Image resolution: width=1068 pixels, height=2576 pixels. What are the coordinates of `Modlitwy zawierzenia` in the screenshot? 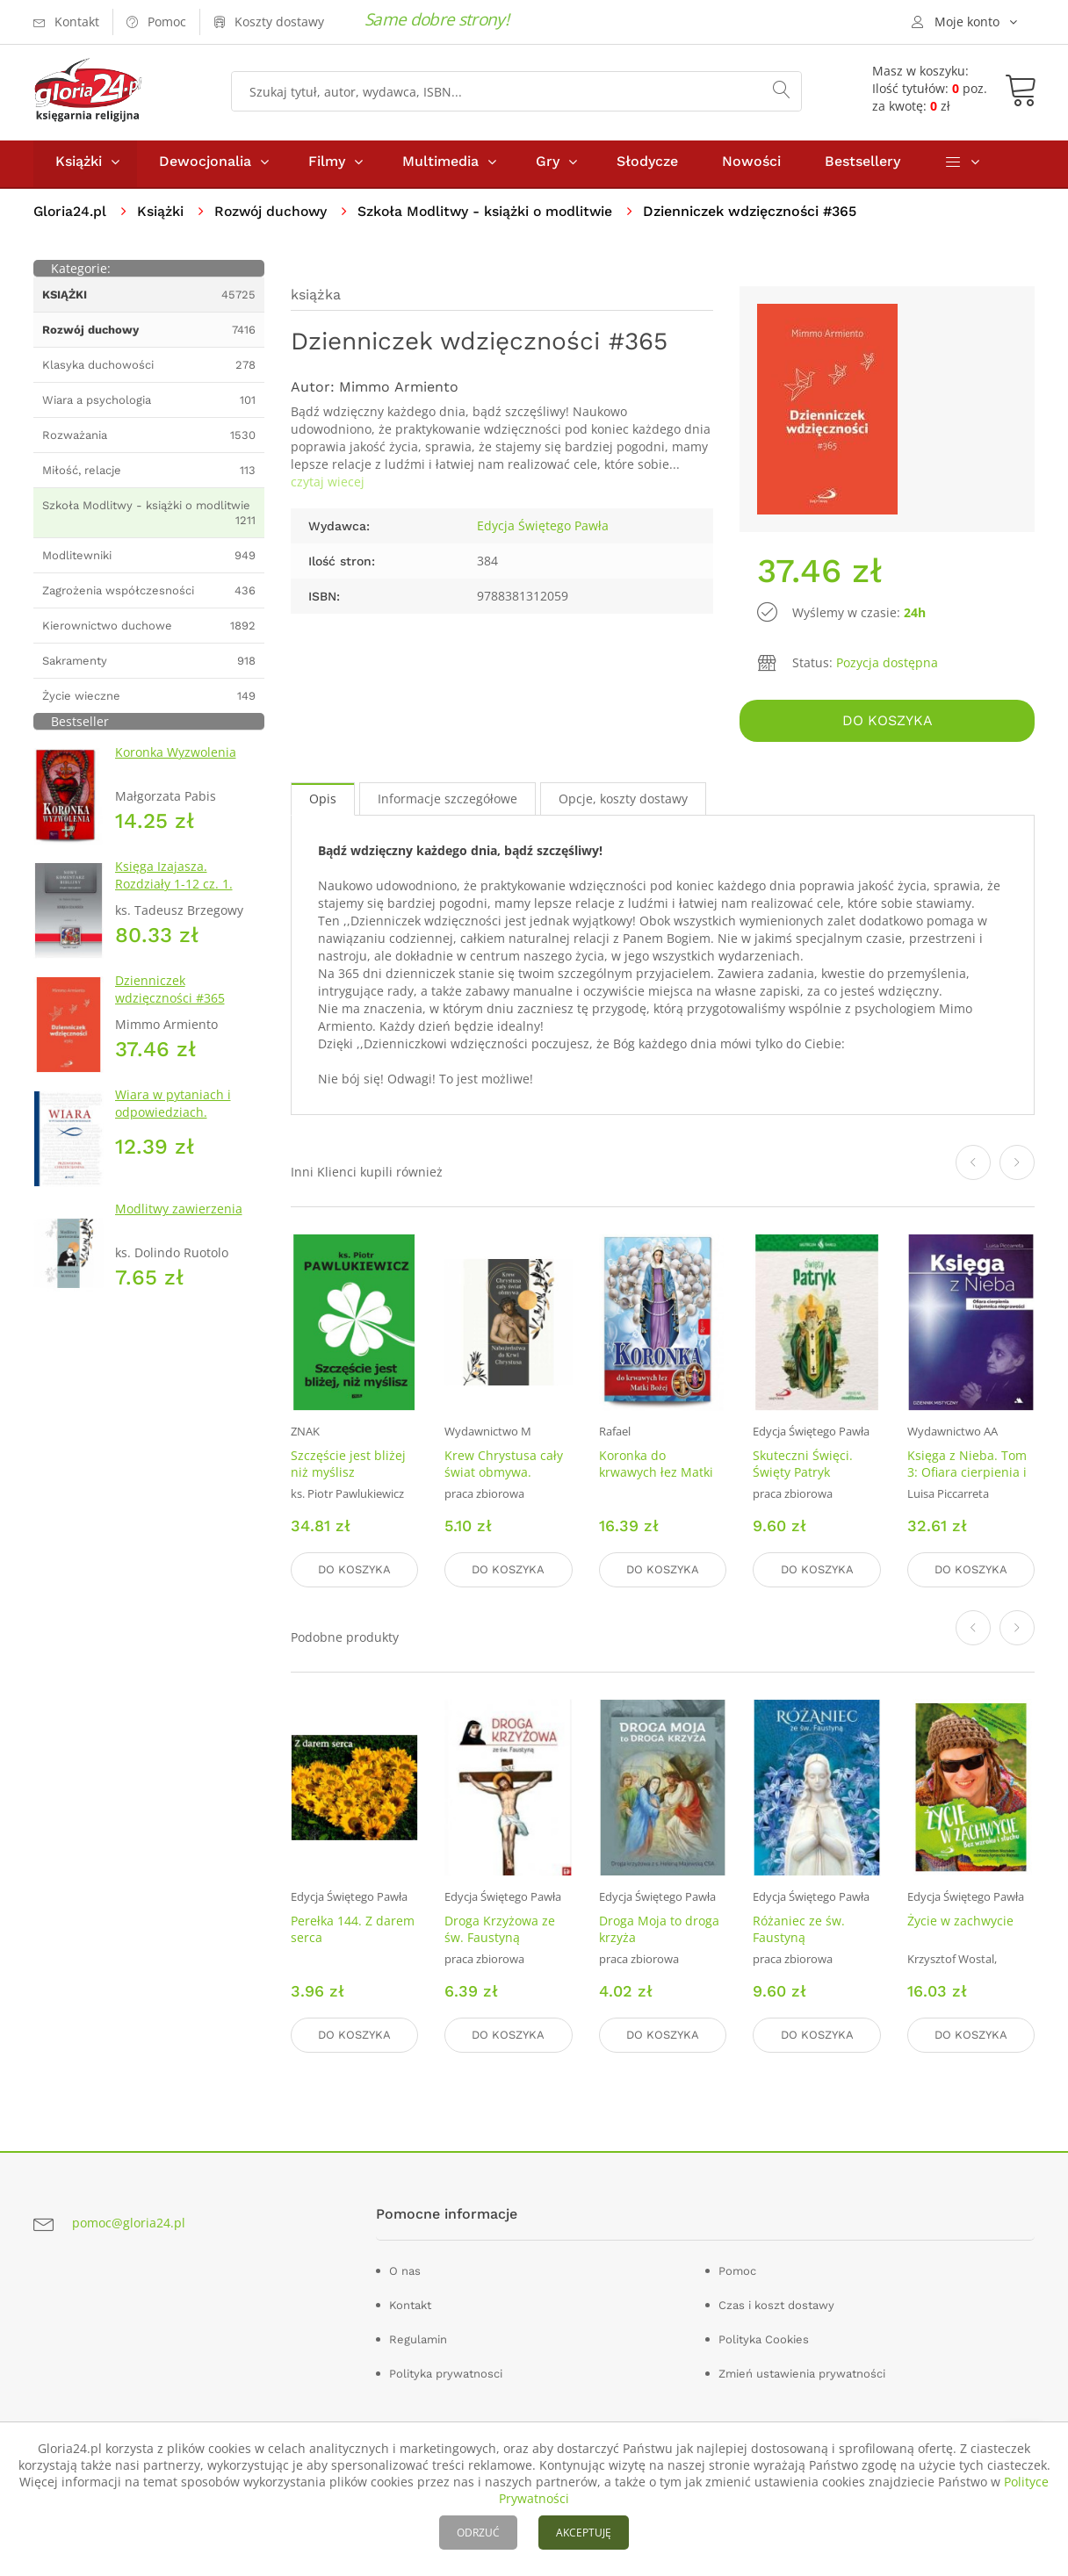 It's located at (178, 1213).